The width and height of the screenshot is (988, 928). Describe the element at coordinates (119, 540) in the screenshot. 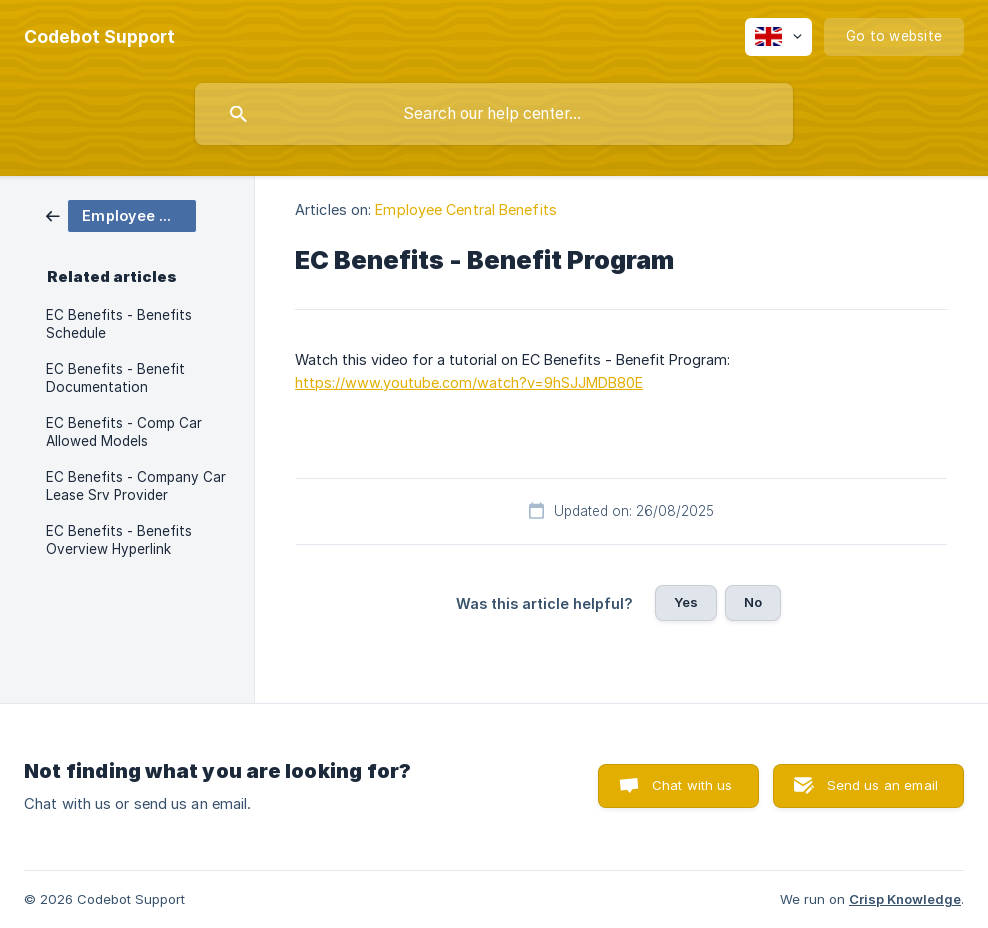

I see `EC Benefits - Benefits Overview Hyperlink [link]` at that location.